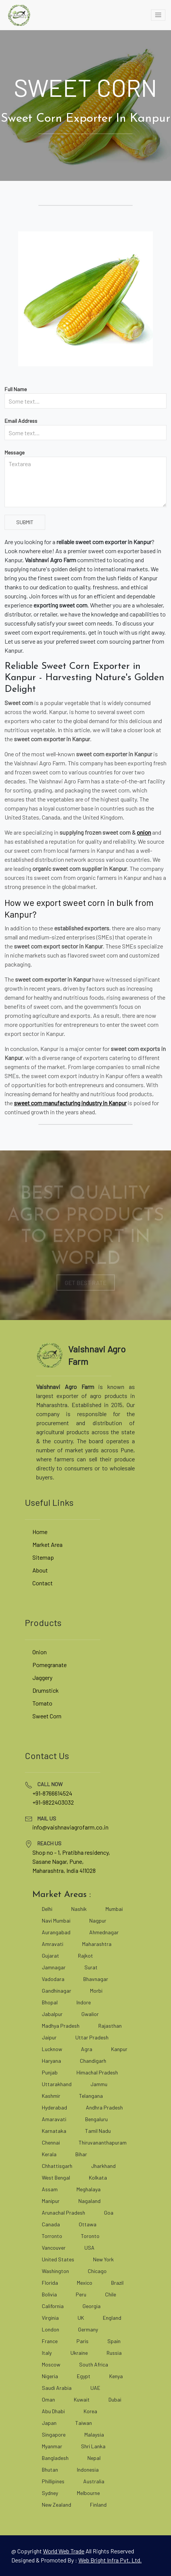 This screenshot has width=171, height=2576. What do you see at coordinates (91, 2306) in the screenshot?
I see `Georgia` at bounding box center [91, 2306].